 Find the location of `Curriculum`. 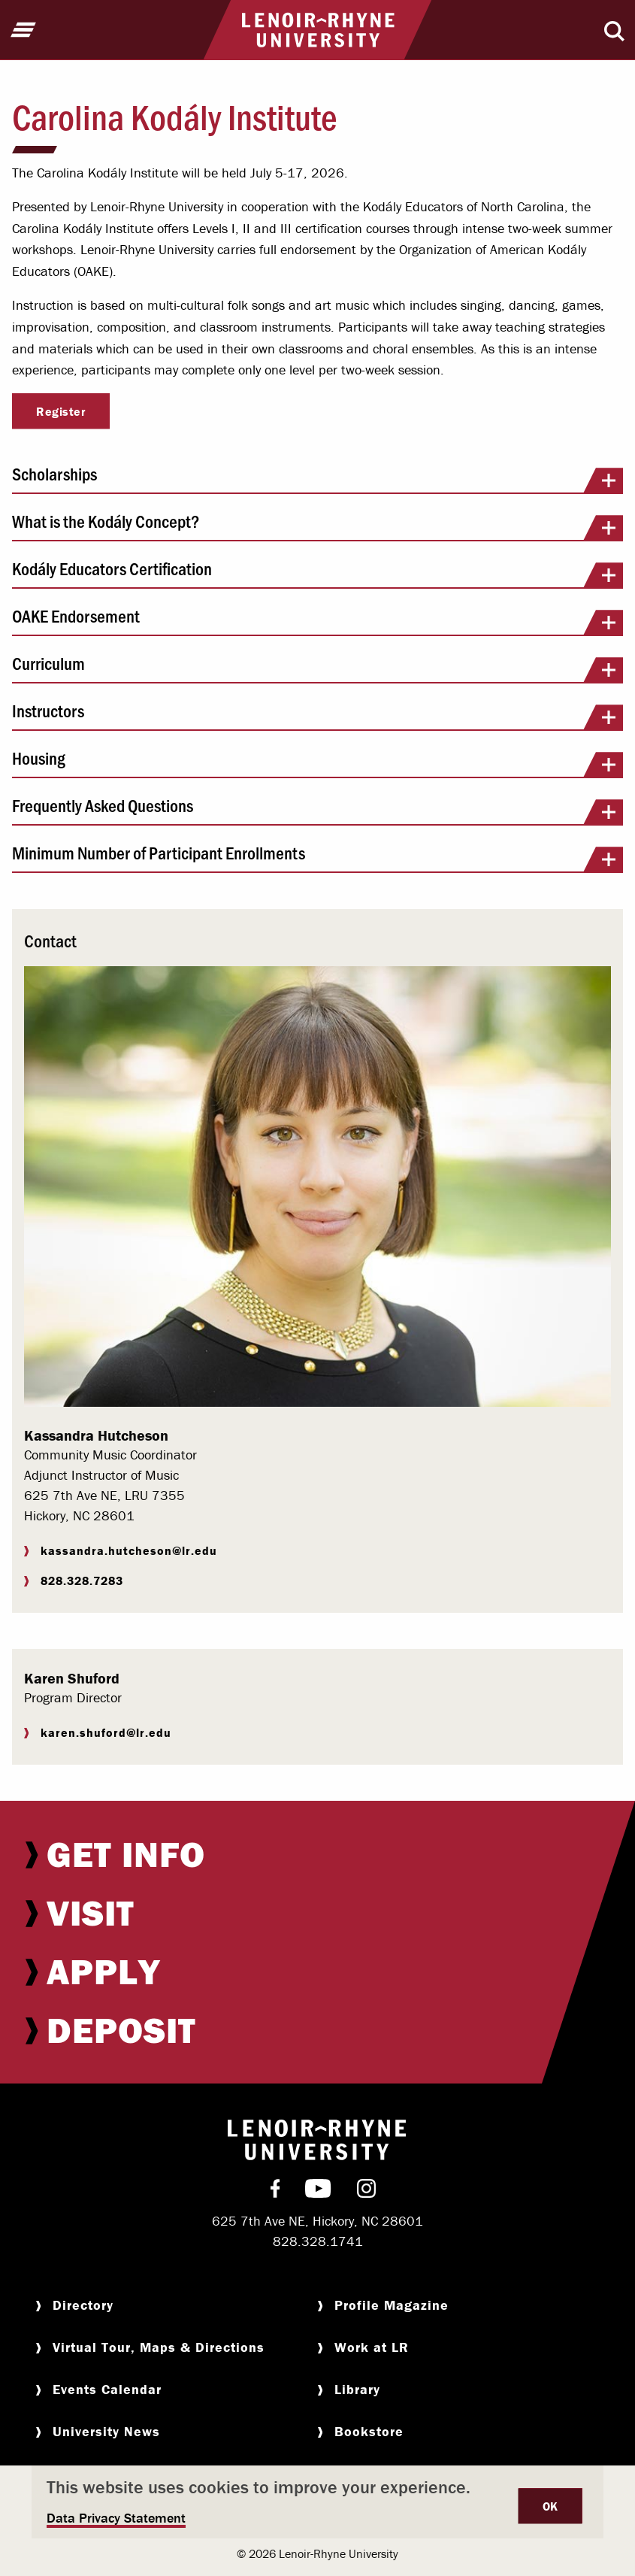

Curriculum is located at coordinates (317, 668).